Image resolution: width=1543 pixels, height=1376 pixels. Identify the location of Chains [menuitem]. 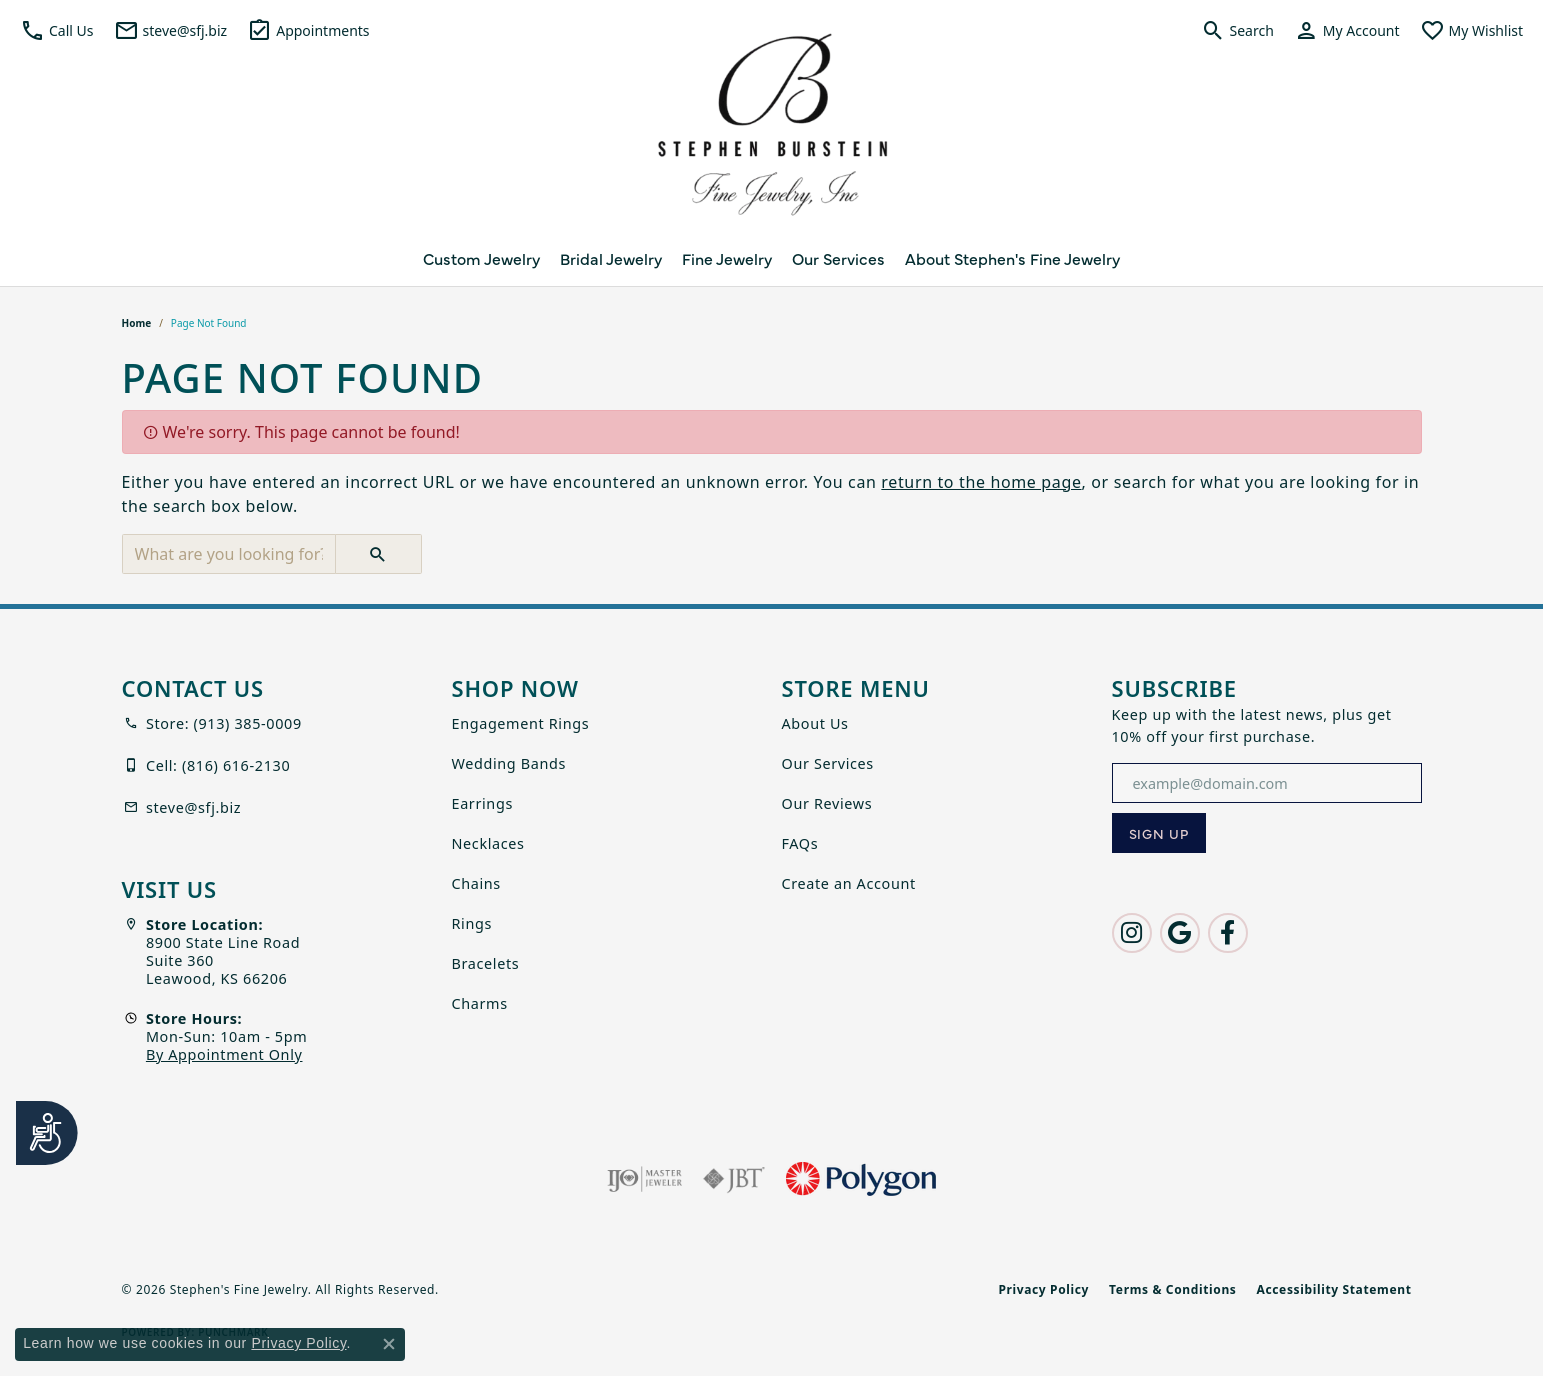
(476, 883).